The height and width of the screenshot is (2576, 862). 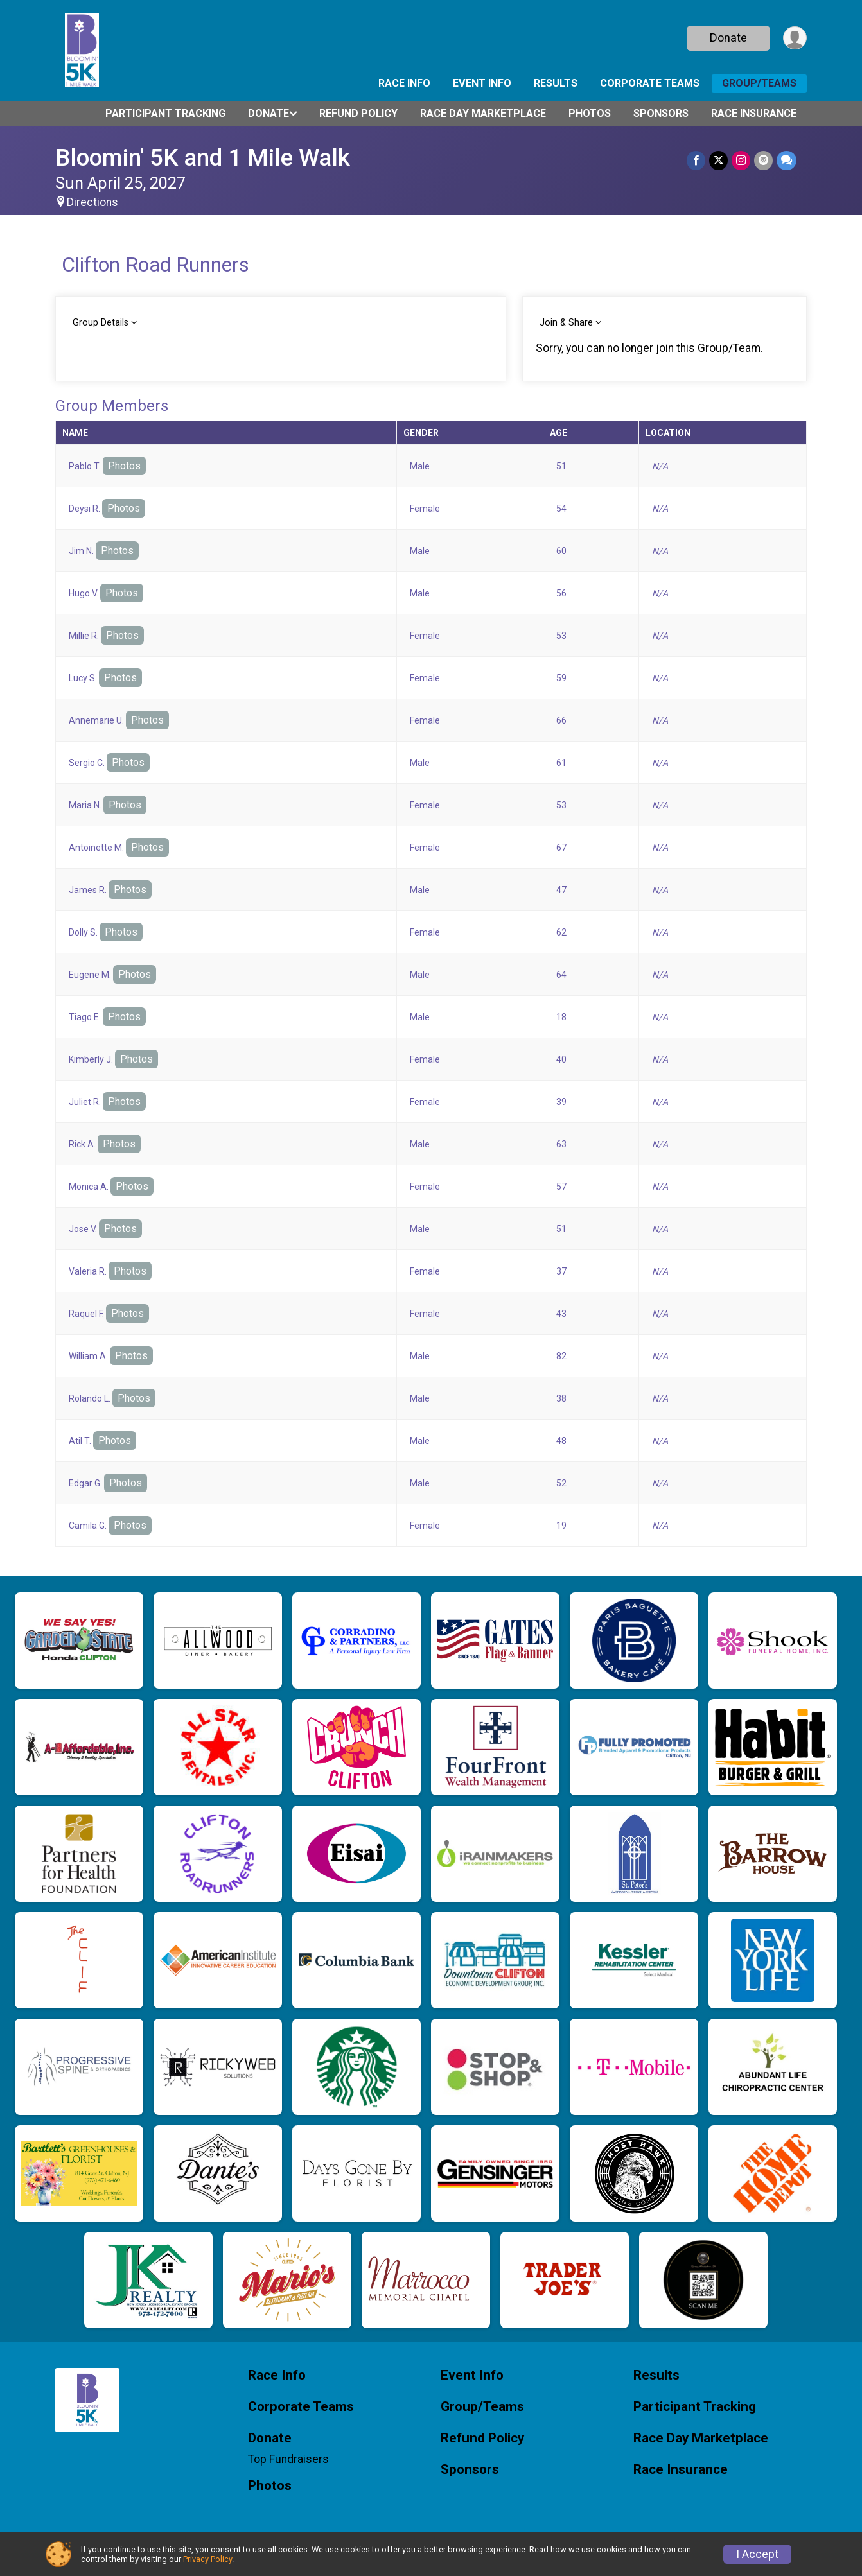 What do you see at coordinates (696, 160) in the screenshot?
I see `[Share on Facebook]` at bounding box center [696, 160].